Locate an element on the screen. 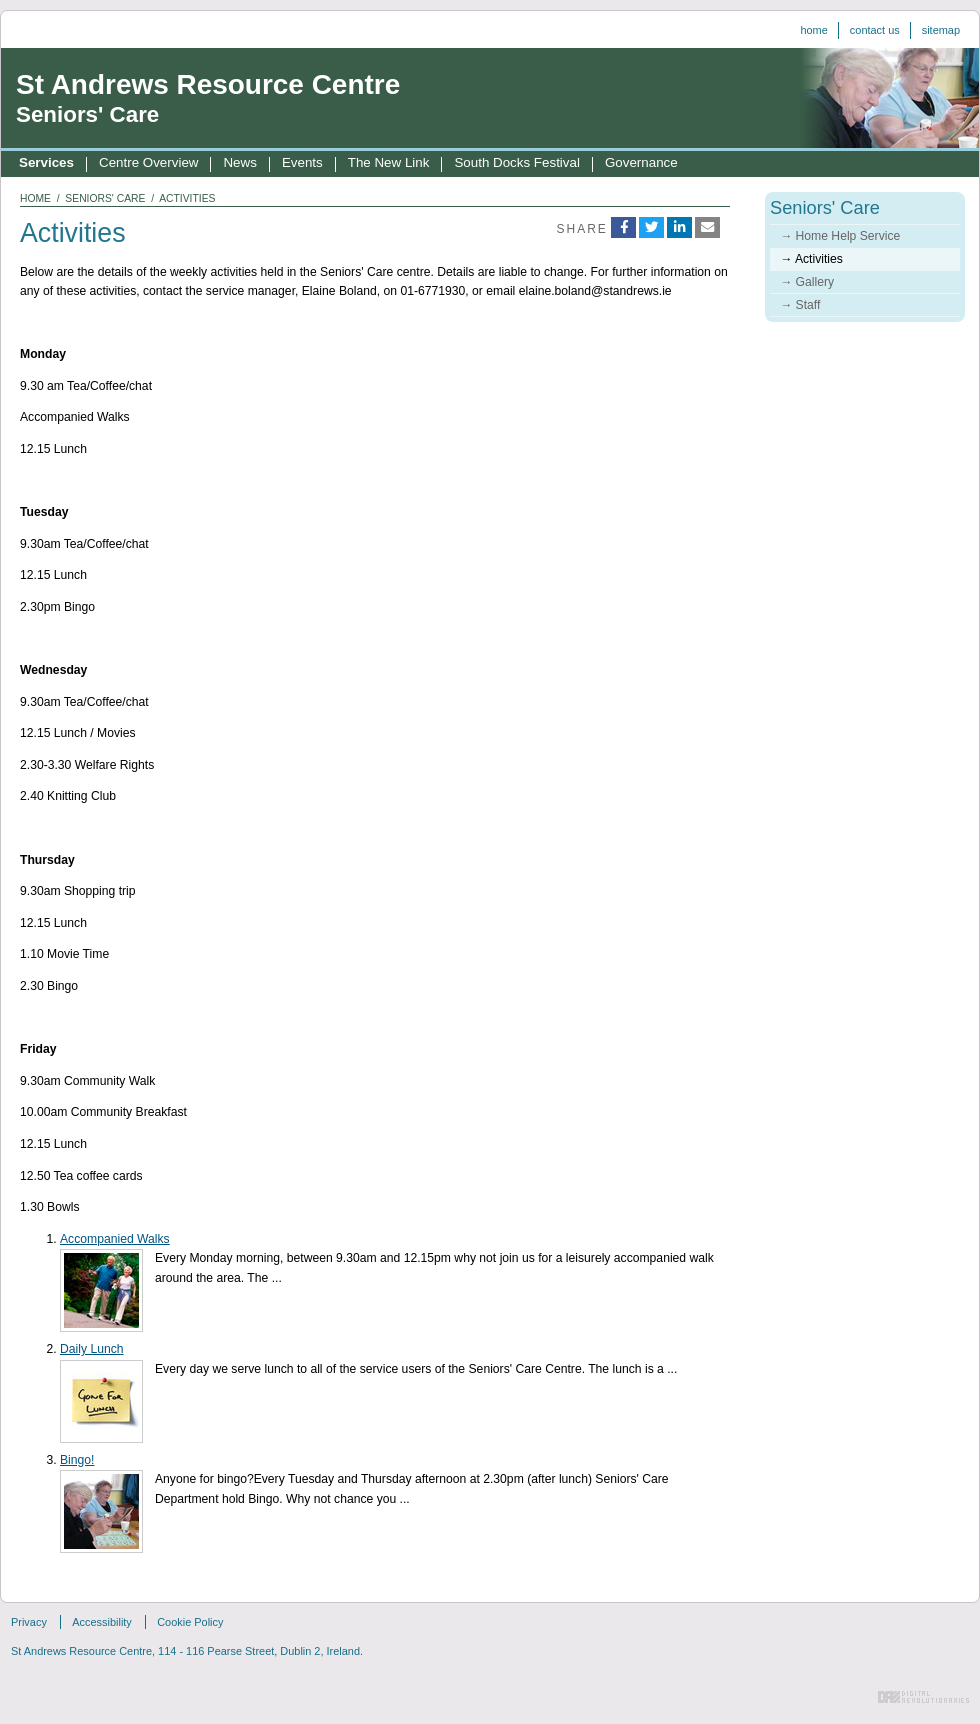  Services is located at coordinates (46, 162).